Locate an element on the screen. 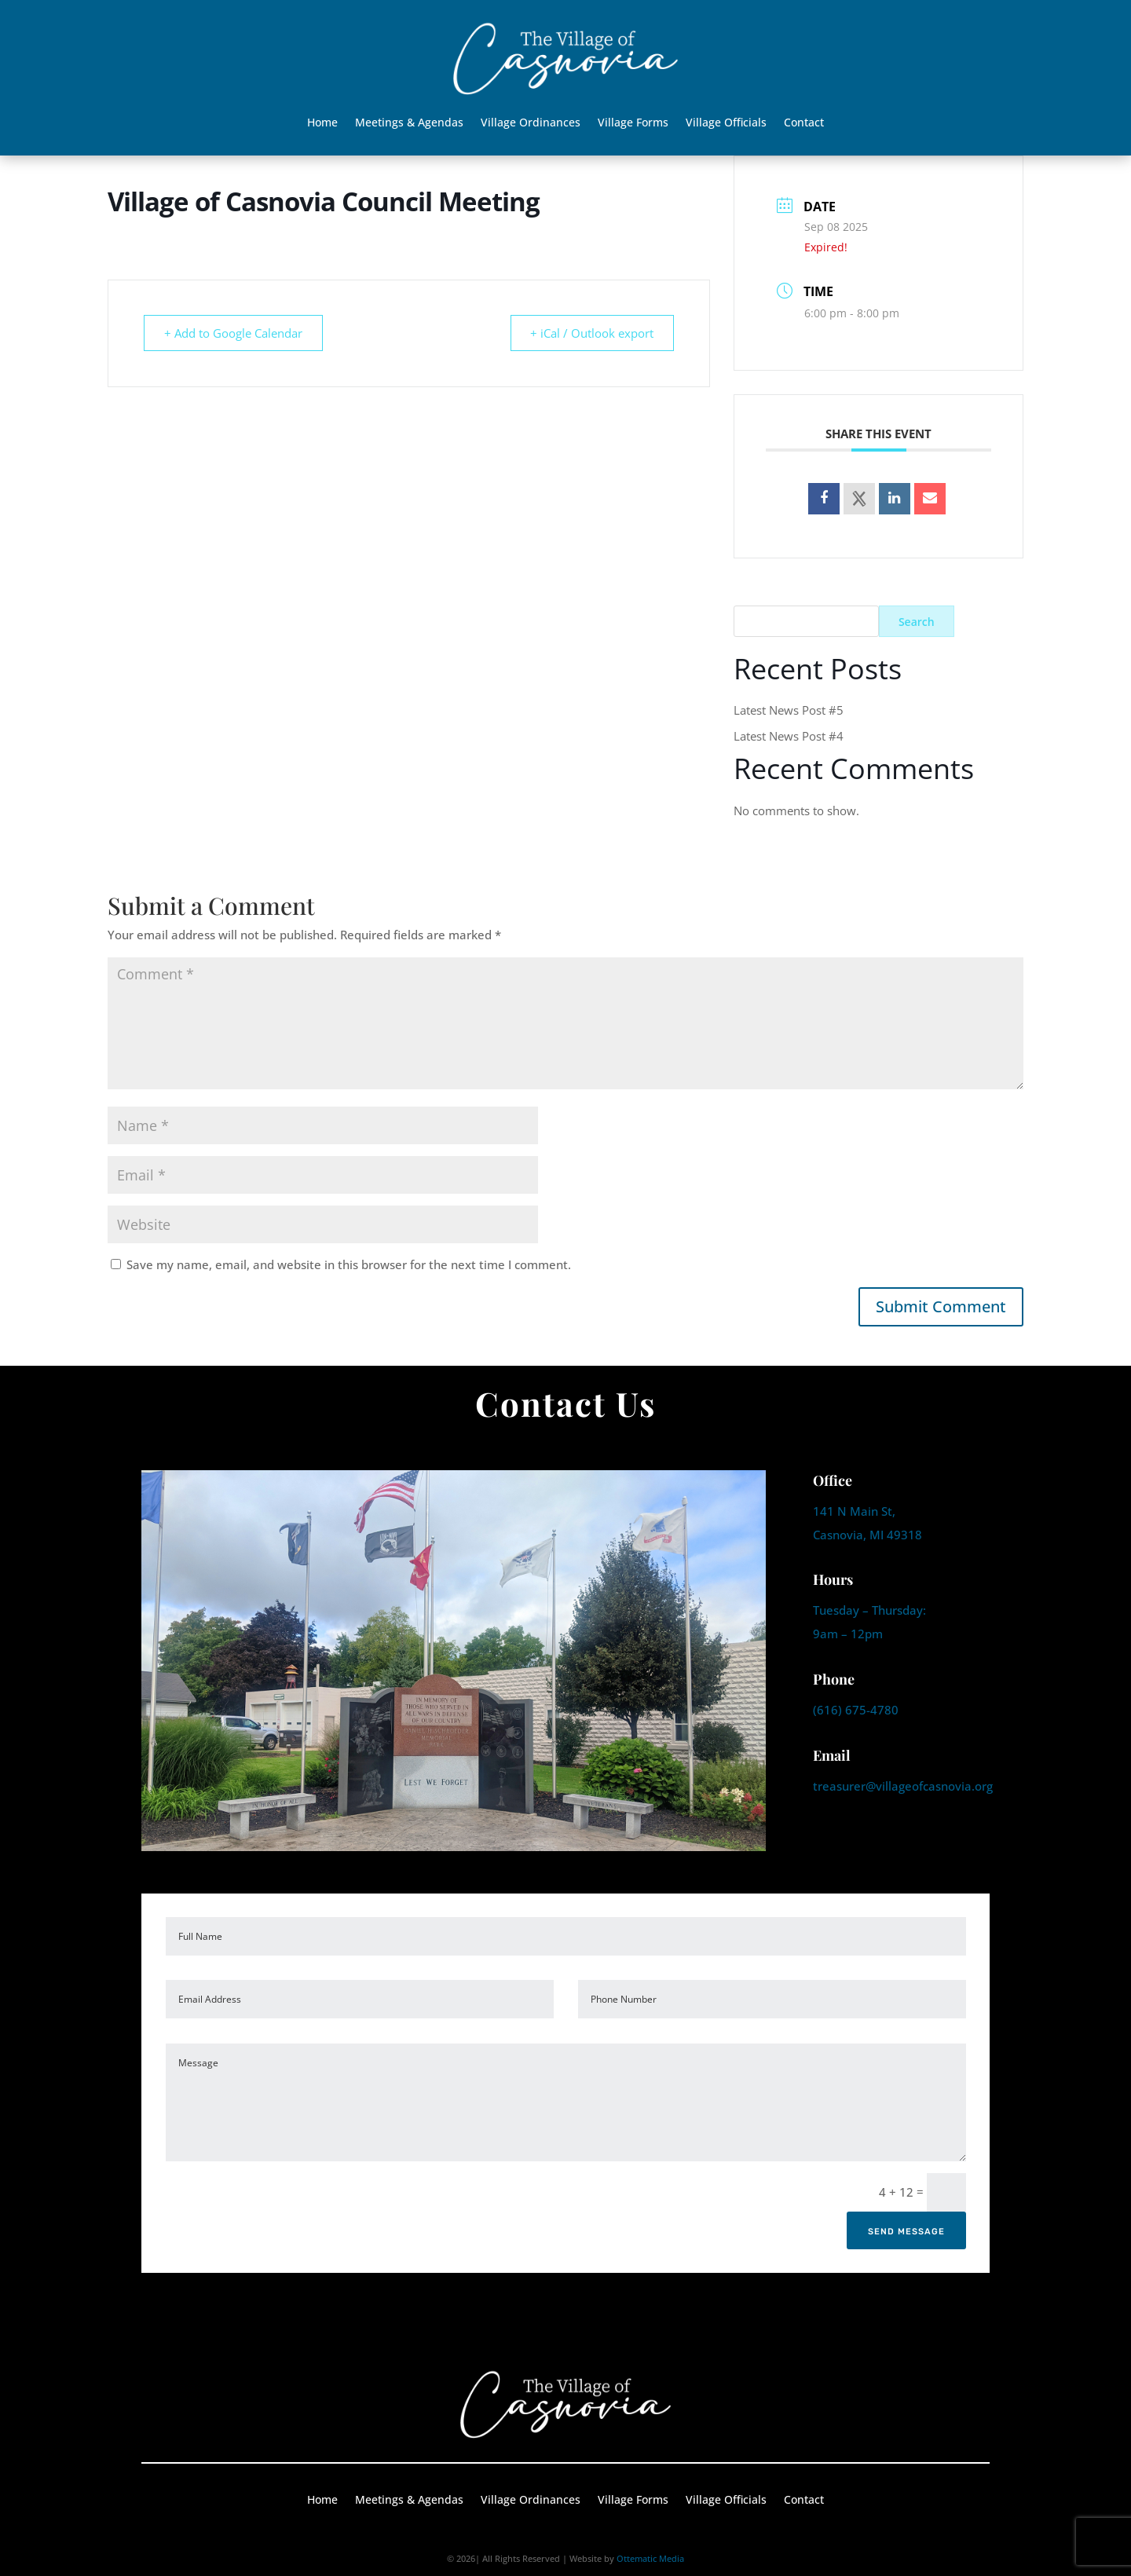 This screenshot has height=2576, width=1131. Meetings & Agendas is located at coordinates (409, 123).